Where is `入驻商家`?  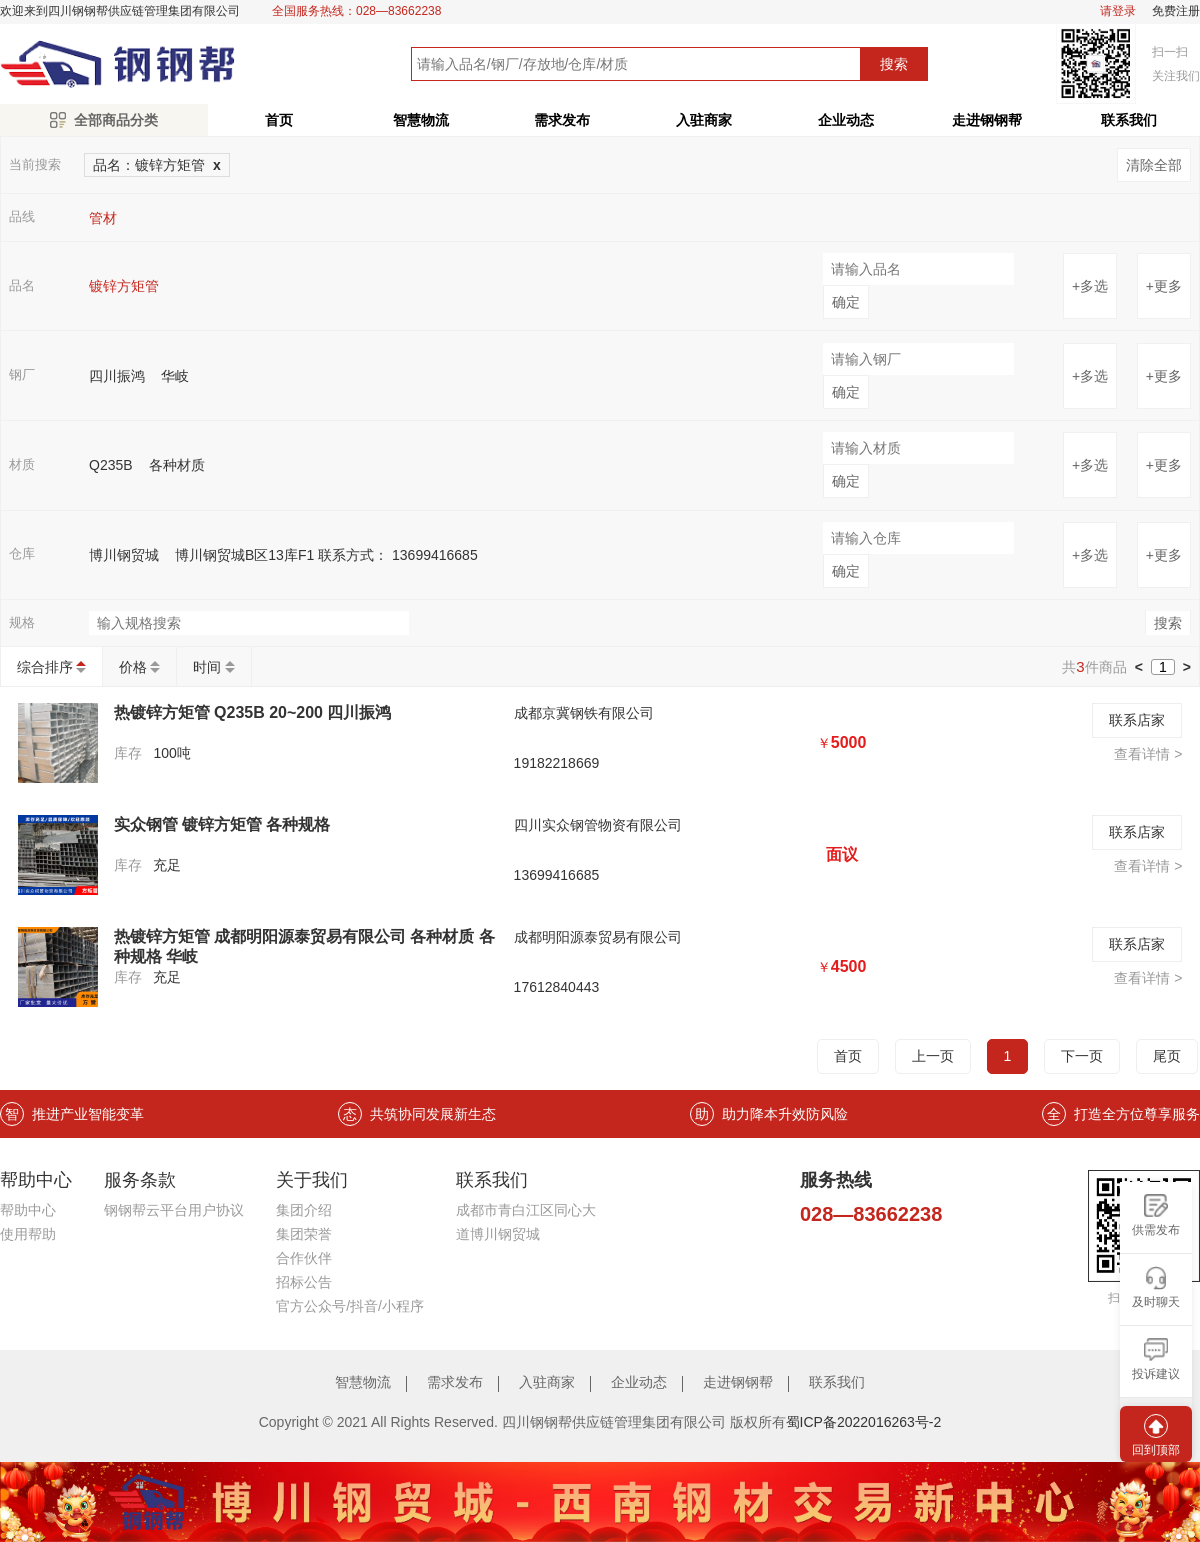 入驻商家 is located at coordinates (704, 120).